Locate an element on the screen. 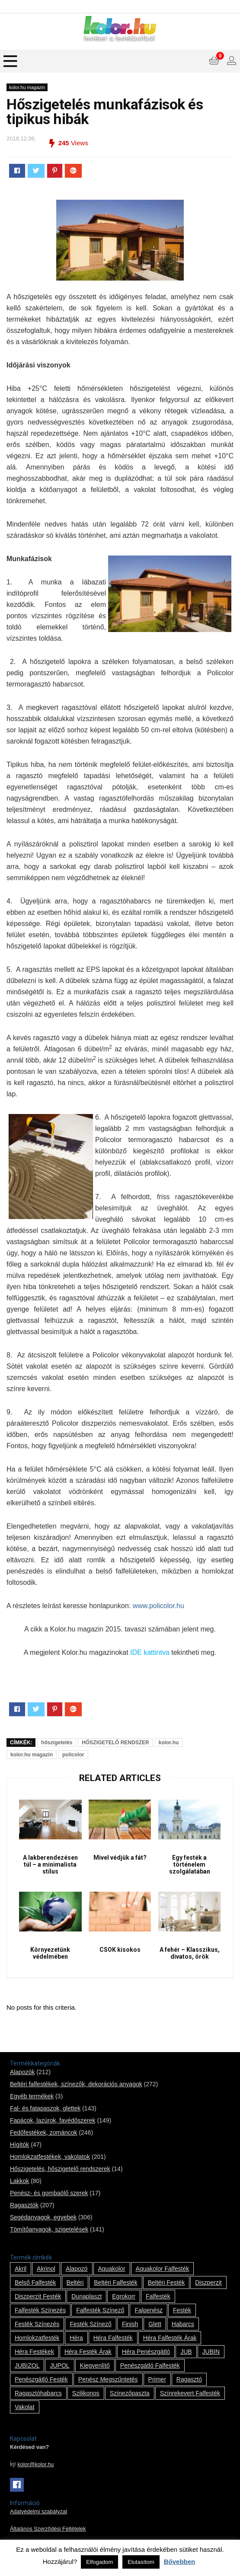  ragasztó [ragasztó (12 termék)] is located at coordinates (189, 2379).